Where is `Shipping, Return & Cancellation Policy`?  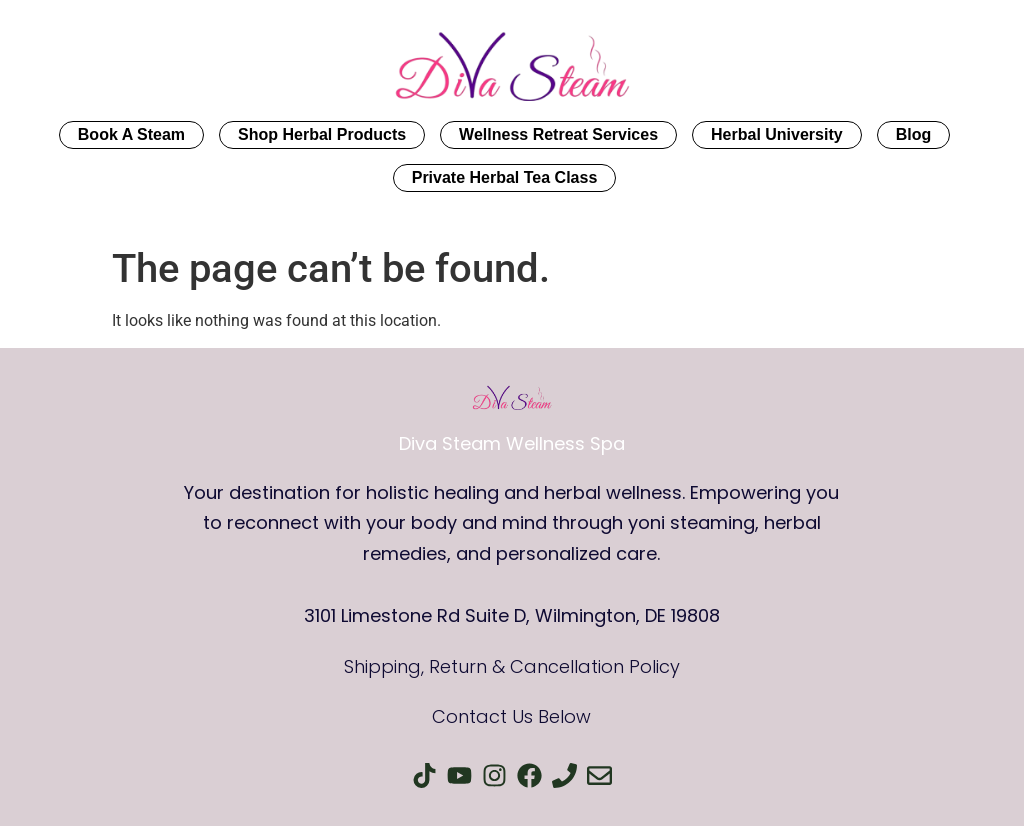 Shipping, Return & Cancellation Policy is located at coordinates (512, 666).